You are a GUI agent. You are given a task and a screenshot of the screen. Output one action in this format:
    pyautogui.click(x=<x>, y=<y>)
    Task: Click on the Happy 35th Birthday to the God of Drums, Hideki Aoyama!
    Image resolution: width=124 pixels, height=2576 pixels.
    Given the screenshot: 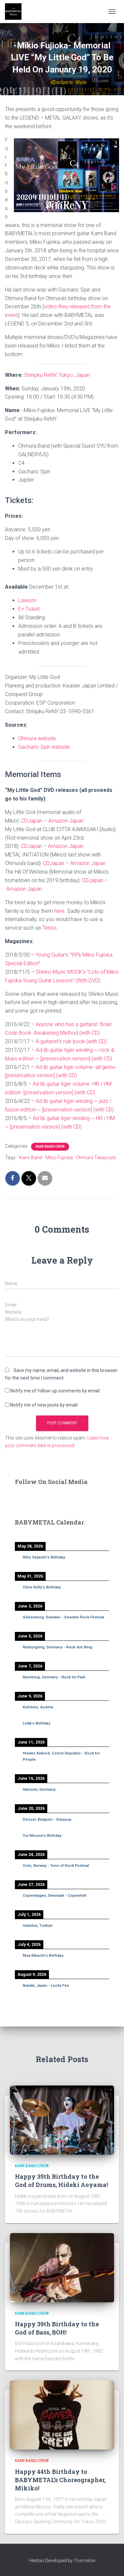 What is the action you would take?
    pyautogui.click(x=61, y=2180)
    